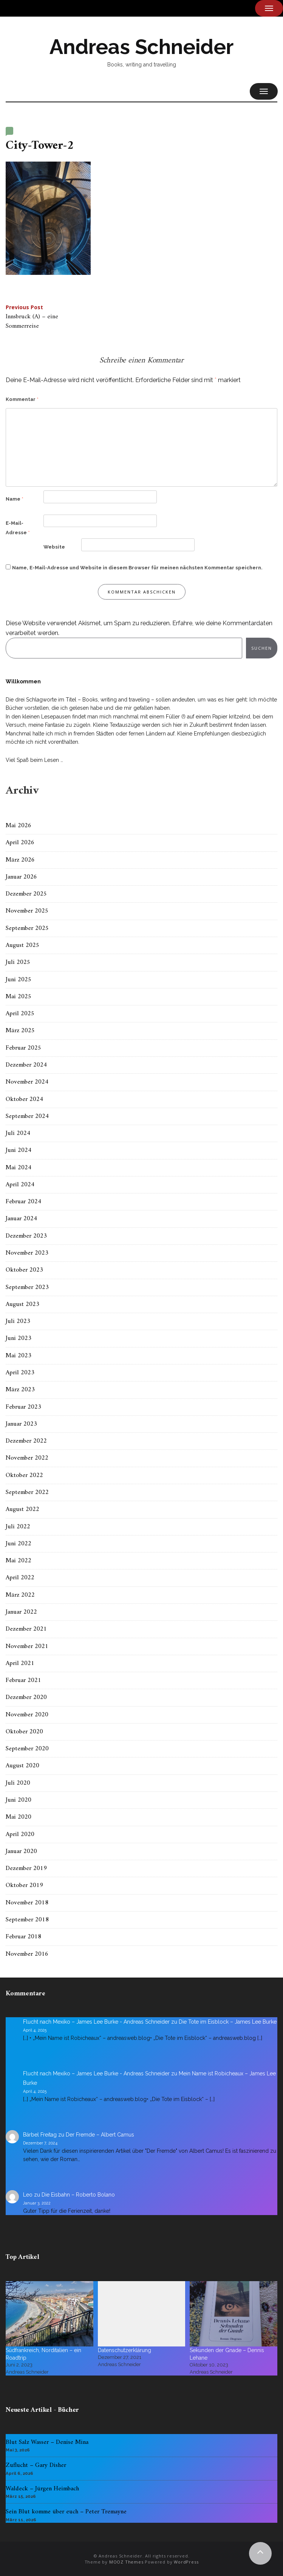  Describe the element at coordinates (23, 1407) in the screenshot. I see `Februar 2023` at that location.